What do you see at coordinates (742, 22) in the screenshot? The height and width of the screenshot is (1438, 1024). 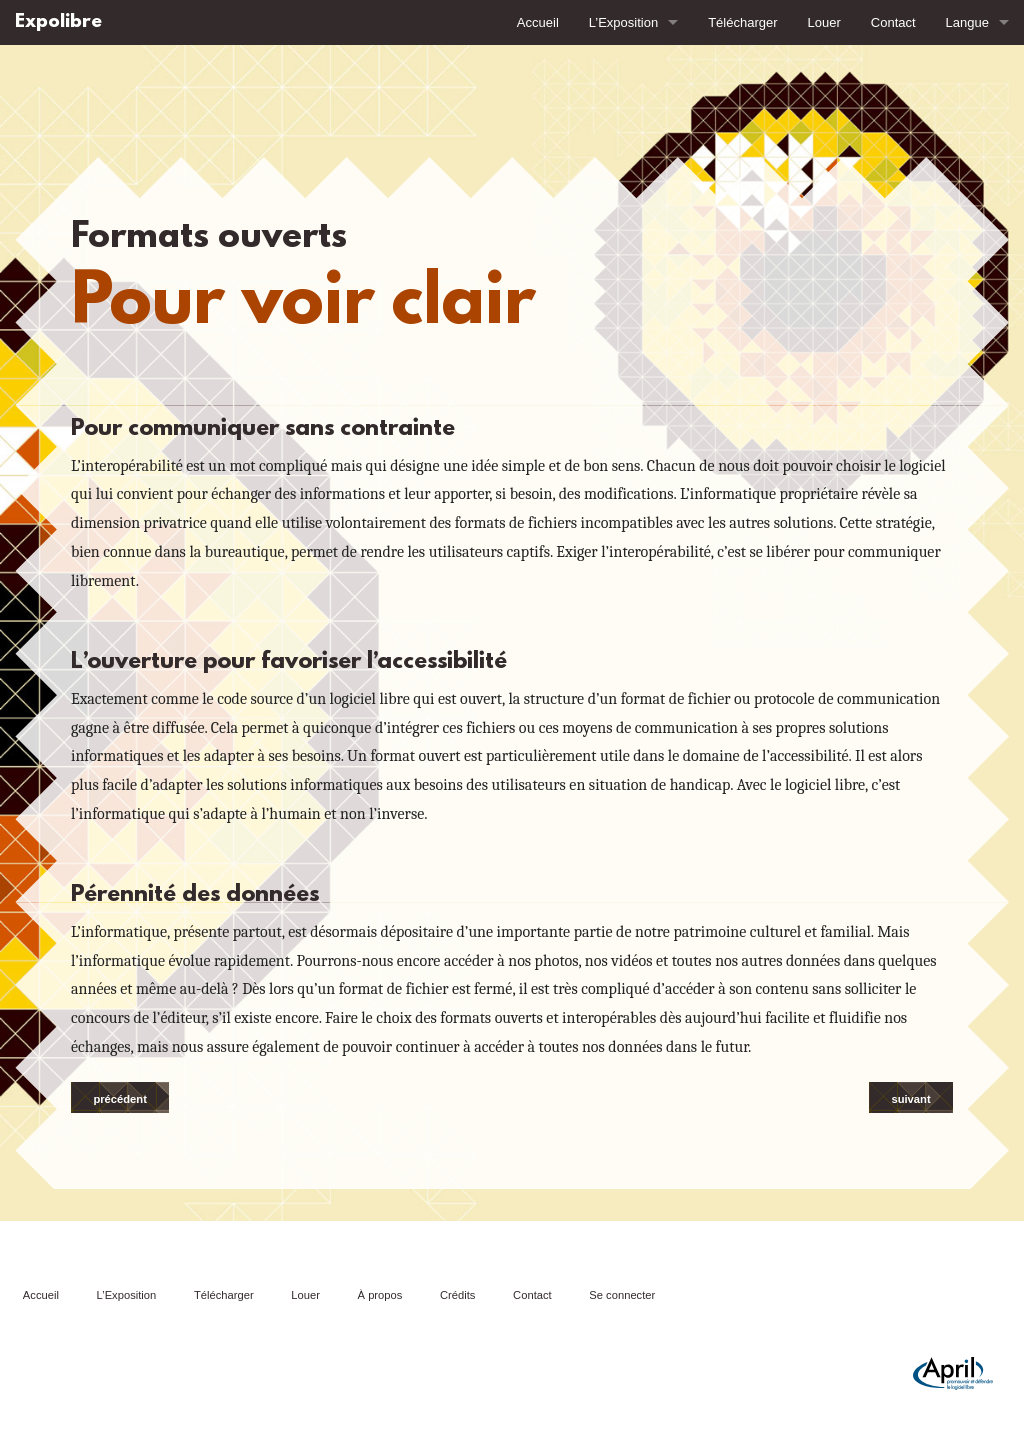 I see `Télécharger` at bounding box center [742, 22].